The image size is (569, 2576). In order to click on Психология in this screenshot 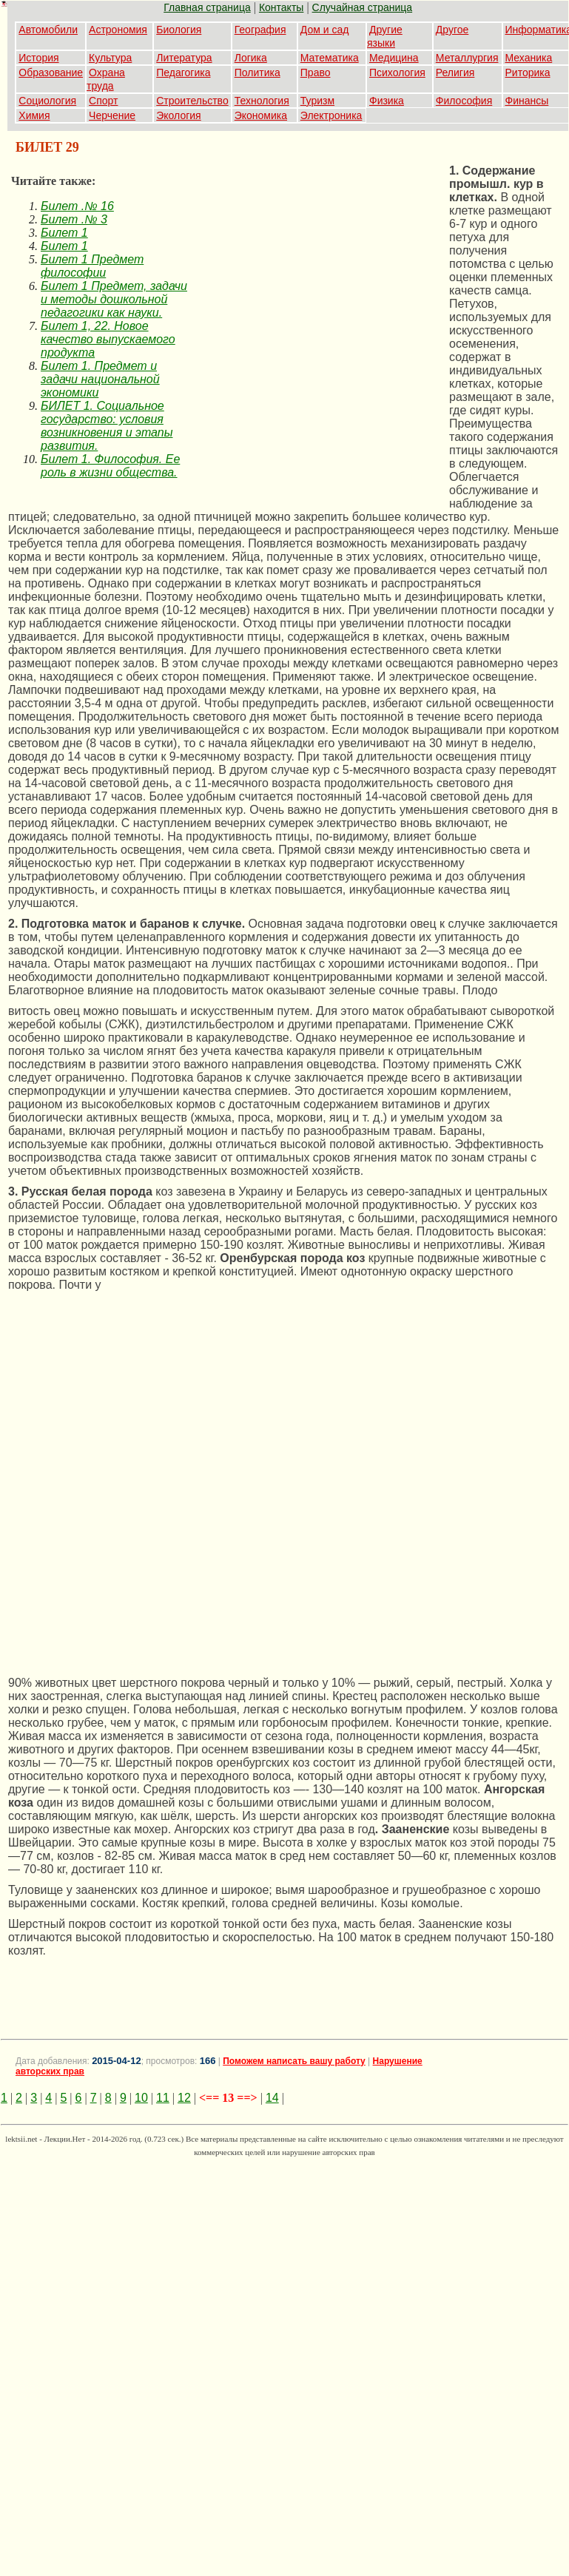, I will do `click(397, 72)`.